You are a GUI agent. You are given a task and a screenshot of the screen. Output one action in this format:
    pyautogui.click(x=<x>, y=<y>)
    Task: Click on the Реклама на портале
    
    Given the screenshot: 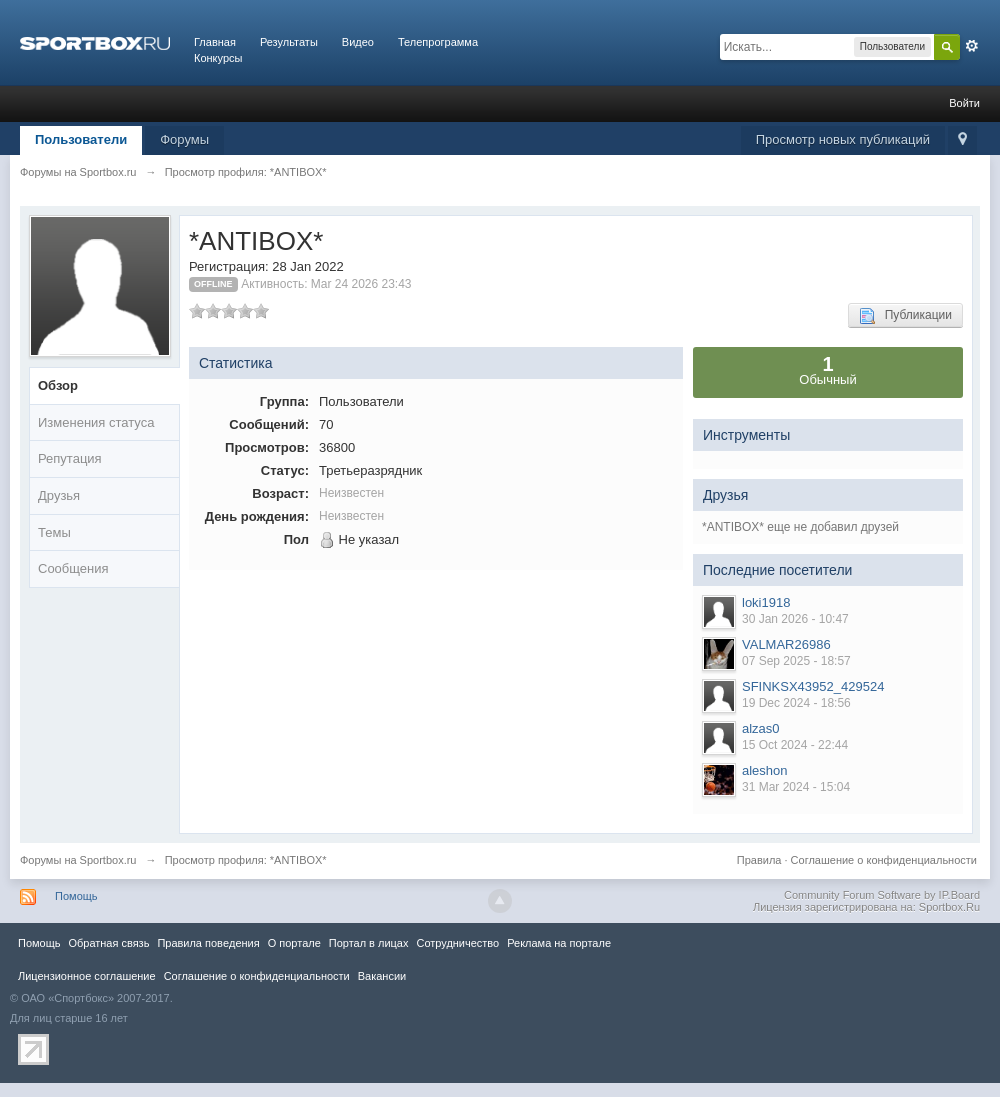 What is the action you would take?
    pyautogui.click(x=559, y=943)
    